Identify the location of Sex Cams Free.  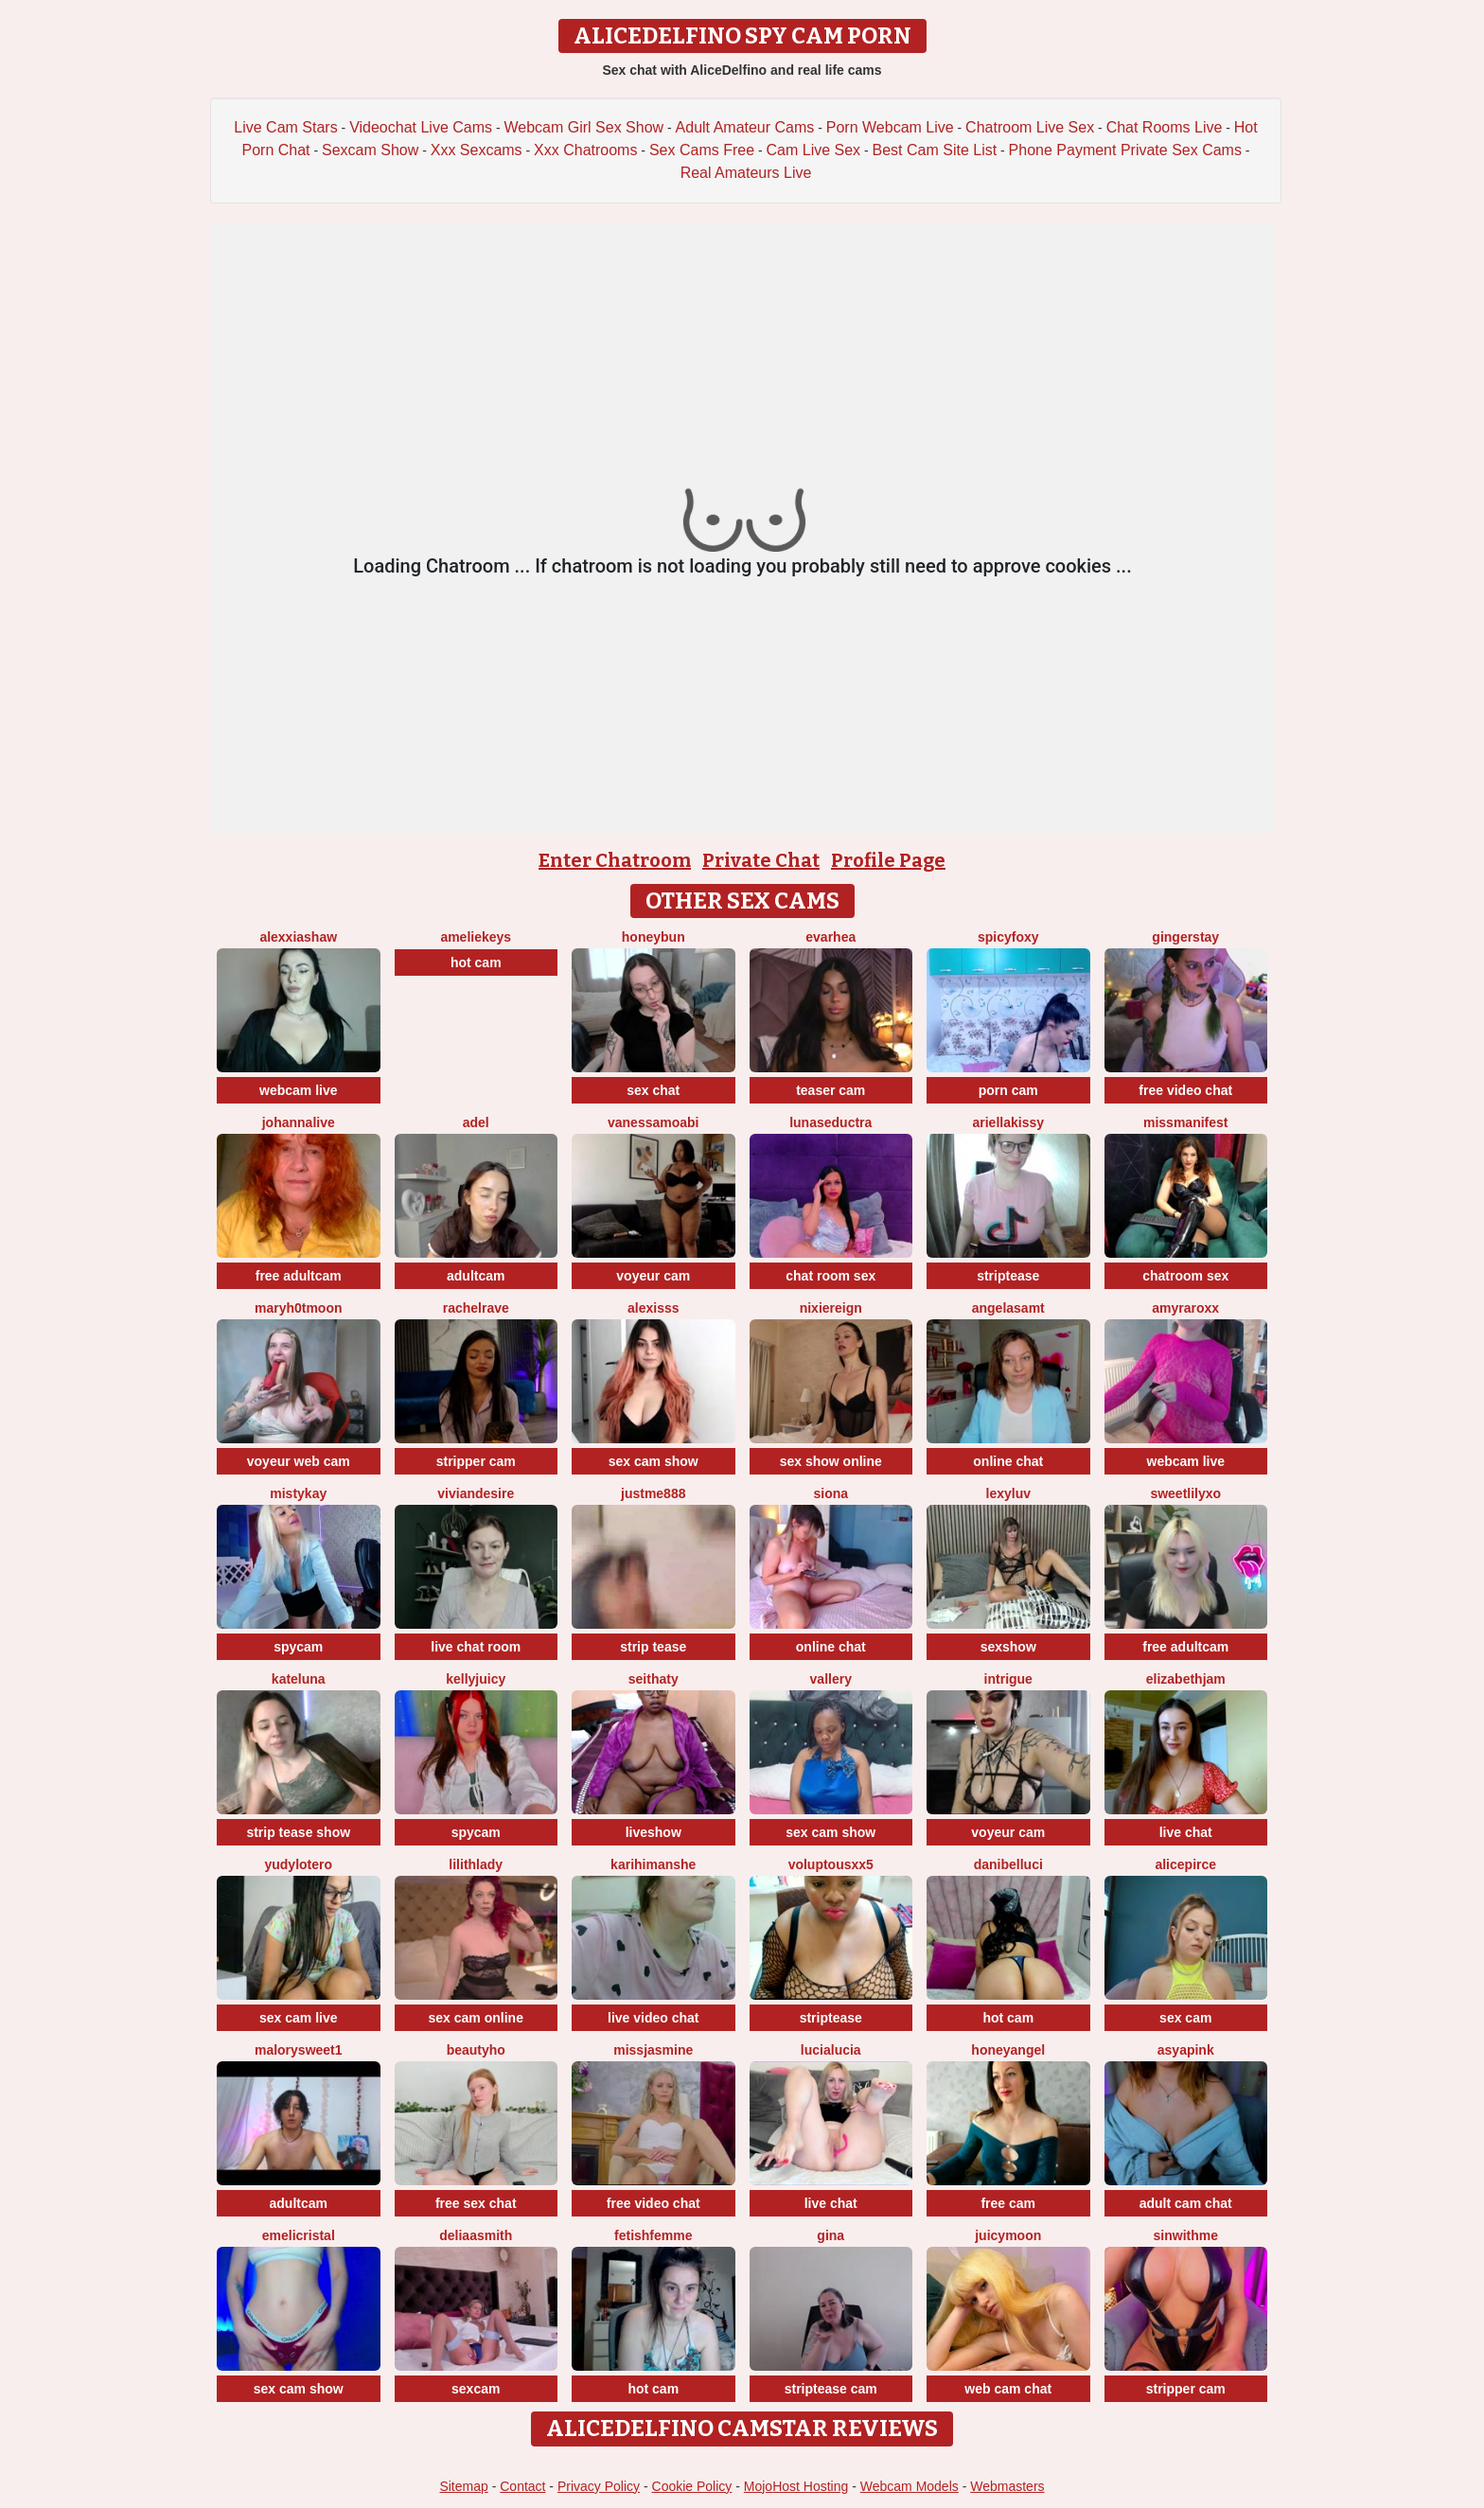
(701, 150).